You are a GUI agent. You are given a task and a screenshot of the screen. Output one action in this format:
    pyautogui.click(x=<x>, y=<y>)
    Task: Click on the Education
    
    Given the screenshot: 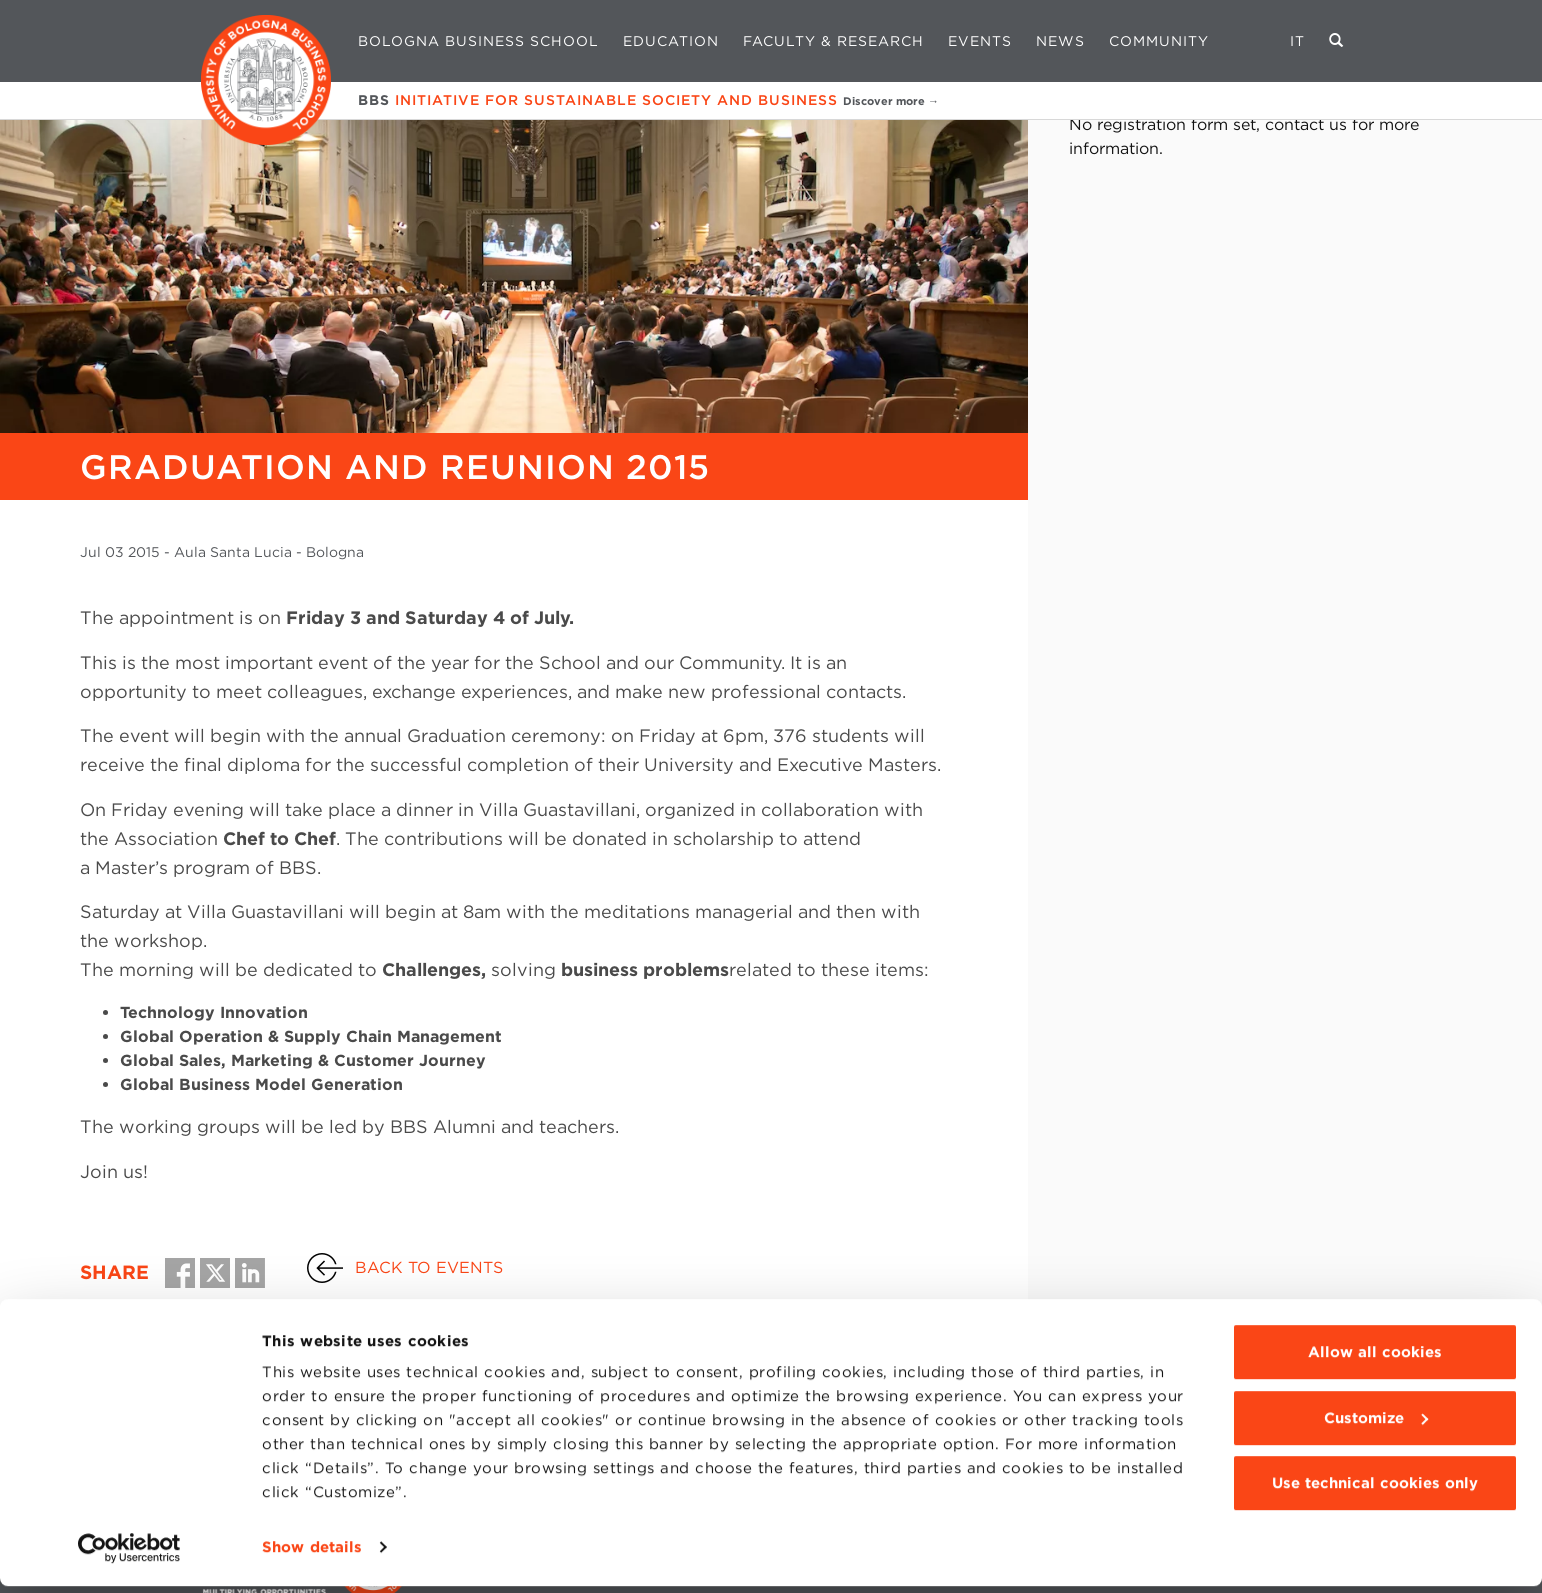 What is the action you would take?
    pyautogui.click(x=671, y=41)
    